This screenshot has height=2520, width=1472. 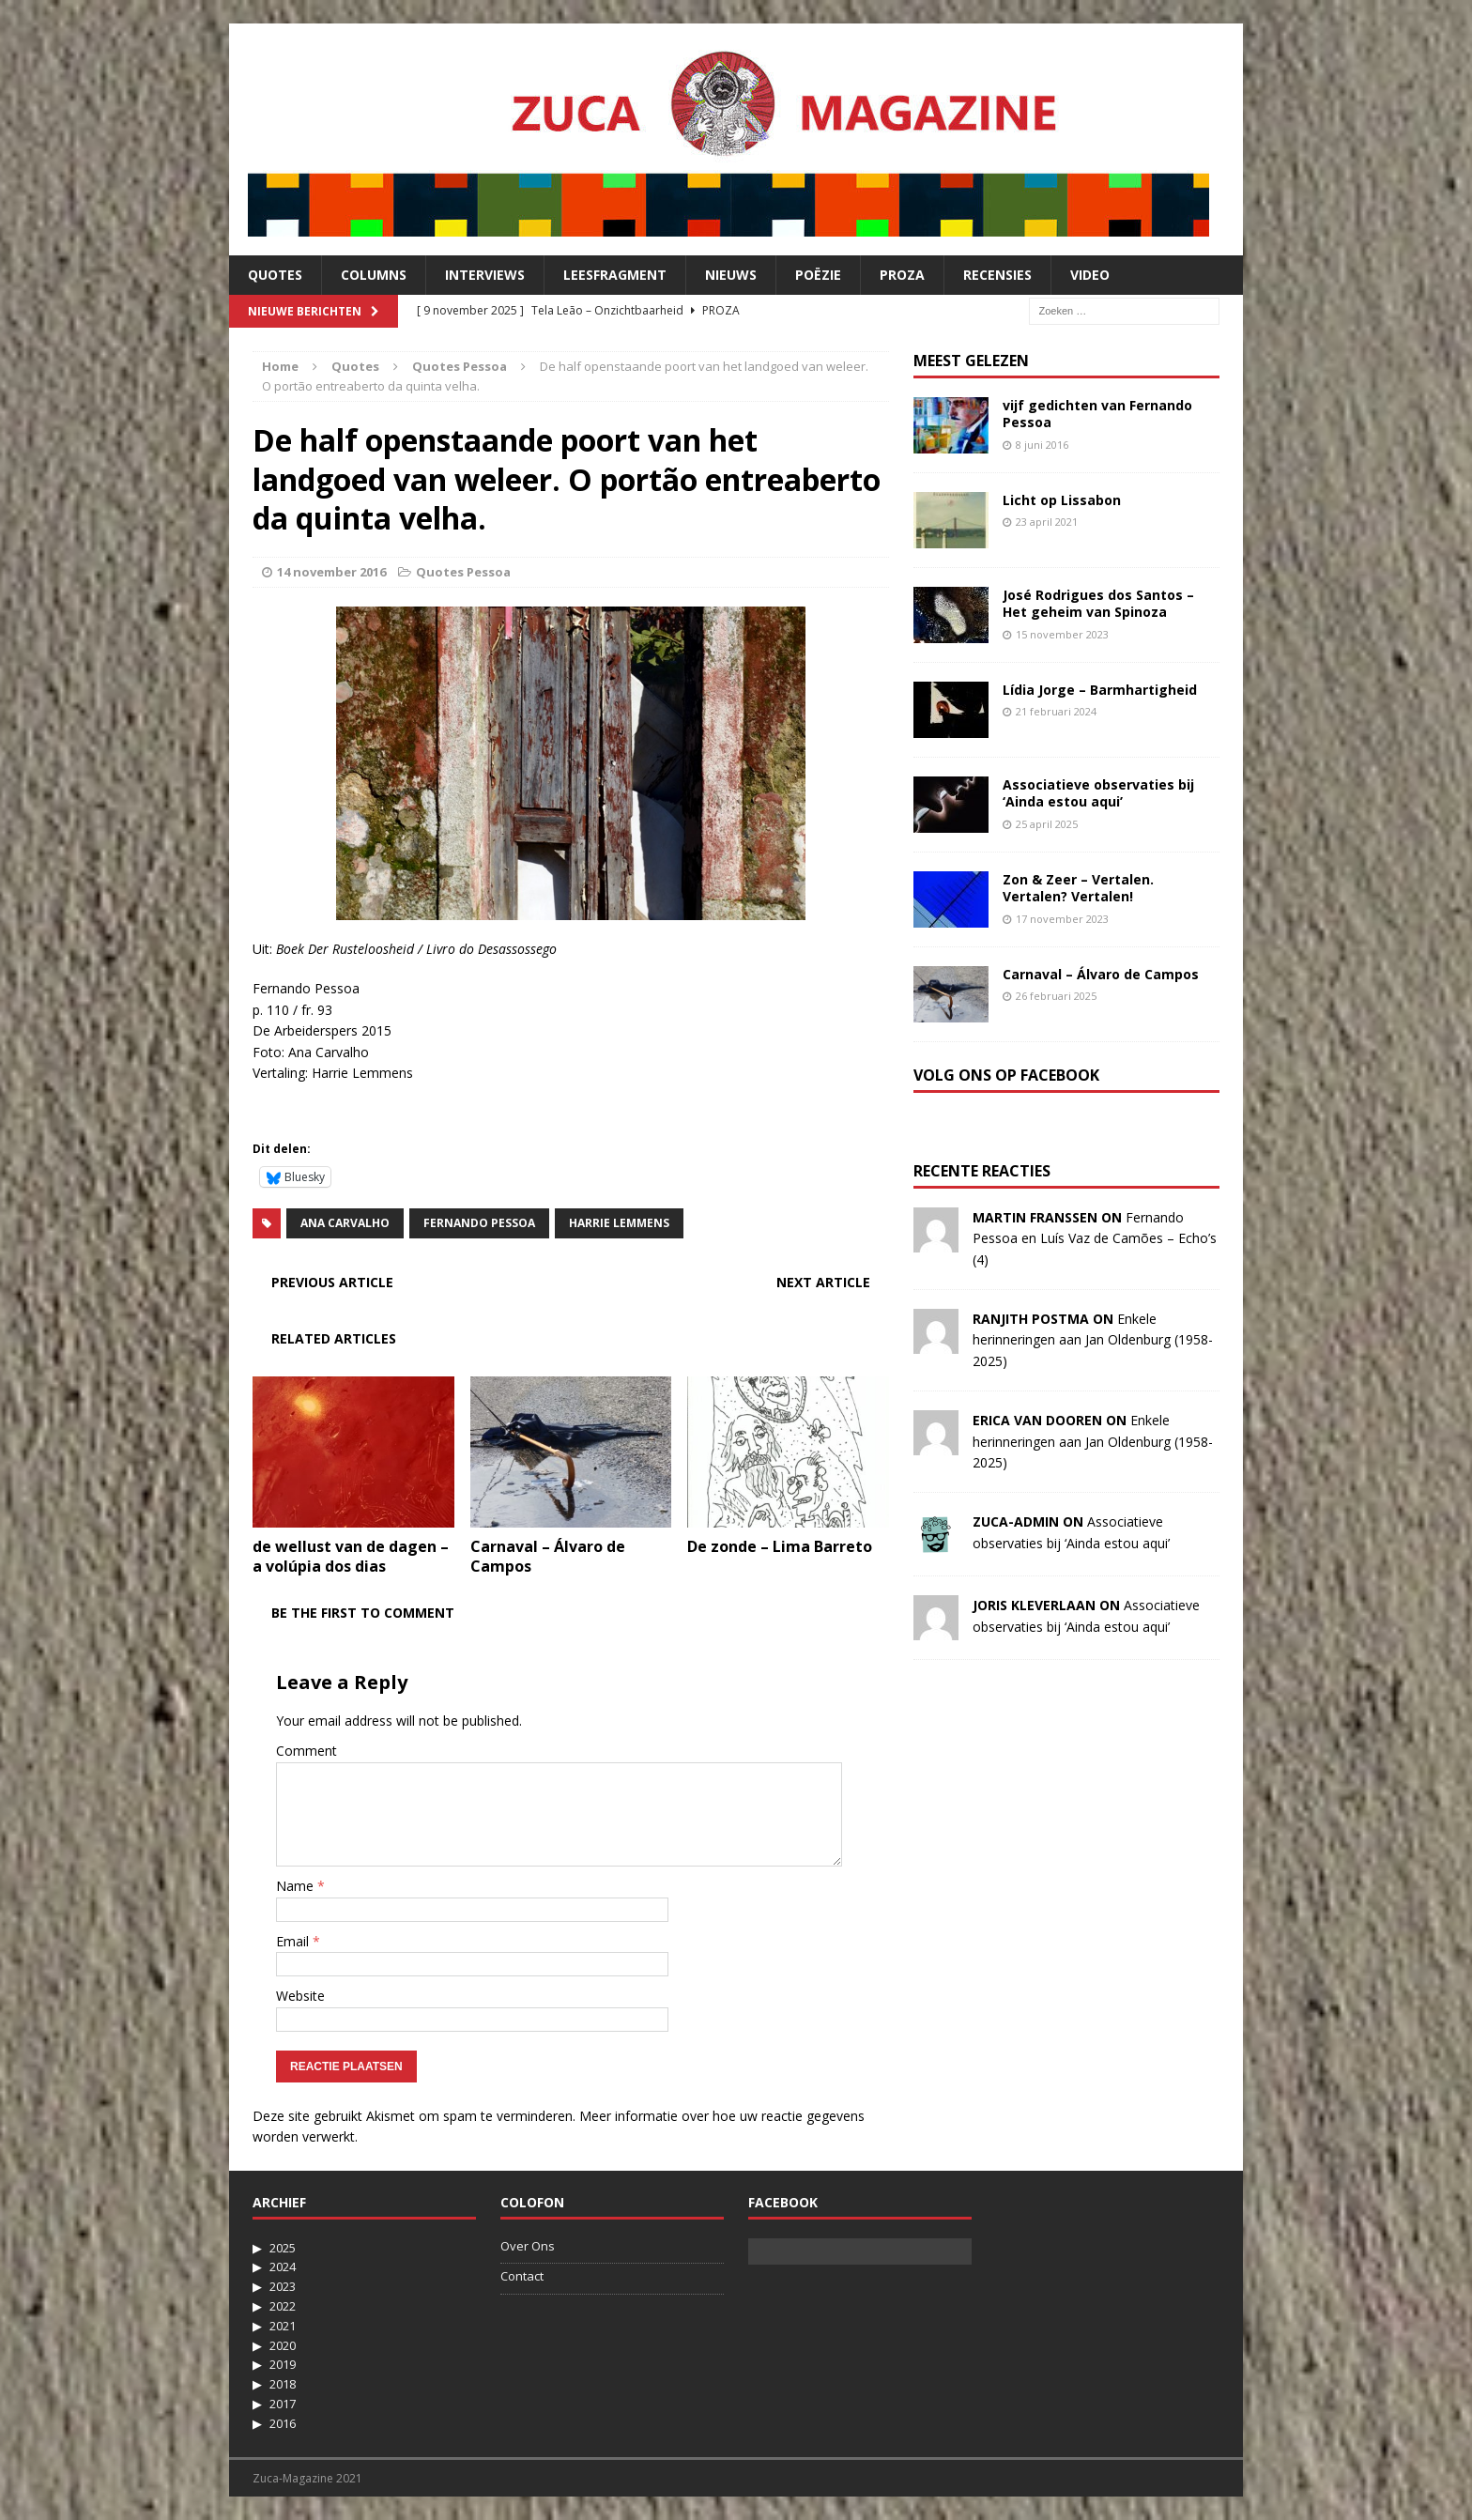 What do you see at coordinates (282, 2423) in the screenshot?
I see `2016` at bounding box center [282, 2423].